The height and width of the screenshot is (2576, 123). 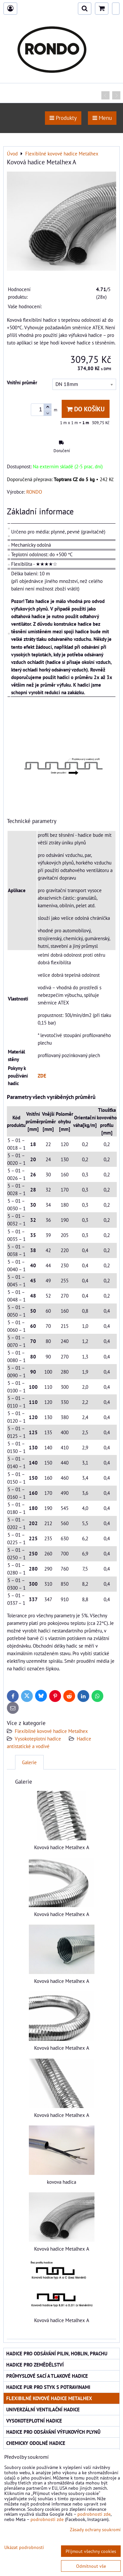 I want to click on podrobnosti zde, so click(x=94, y=2514).